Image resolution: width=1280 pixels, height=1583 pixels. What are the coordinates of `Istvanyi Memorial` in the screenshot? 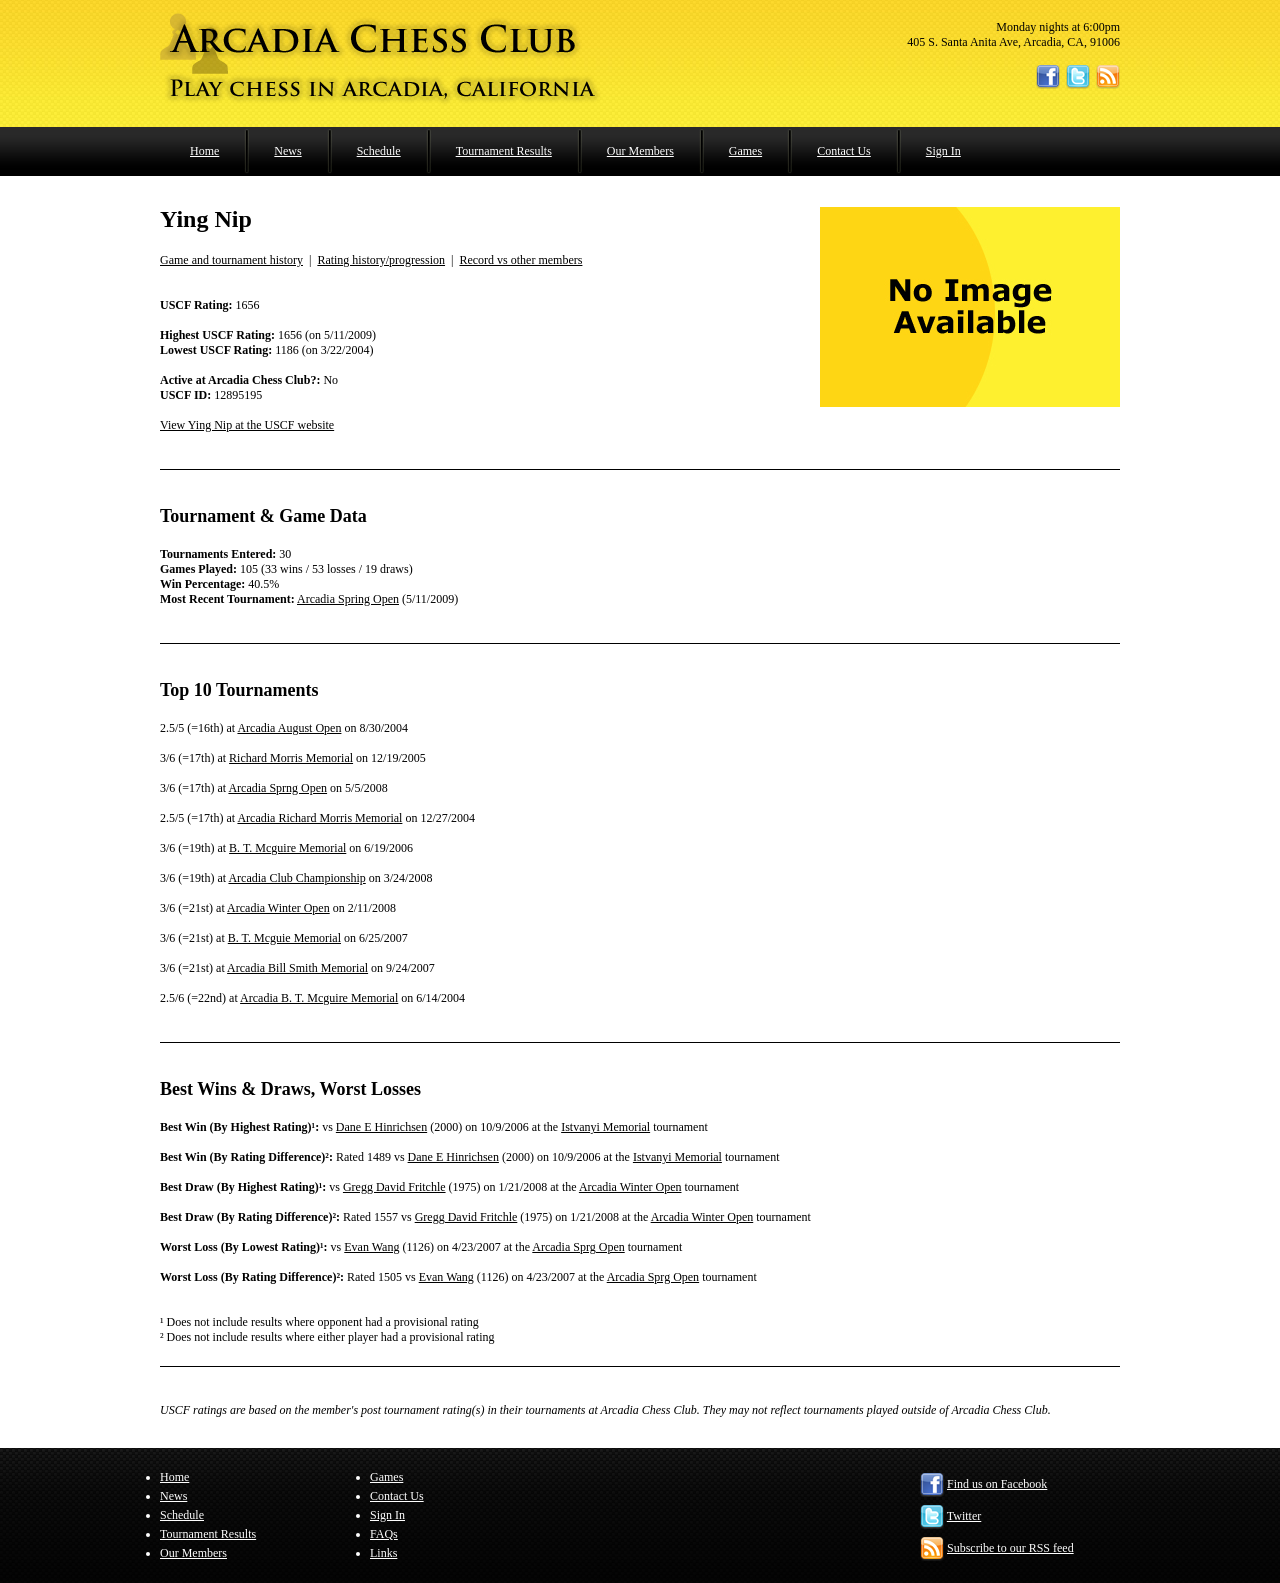 It's located at (605, 1127).